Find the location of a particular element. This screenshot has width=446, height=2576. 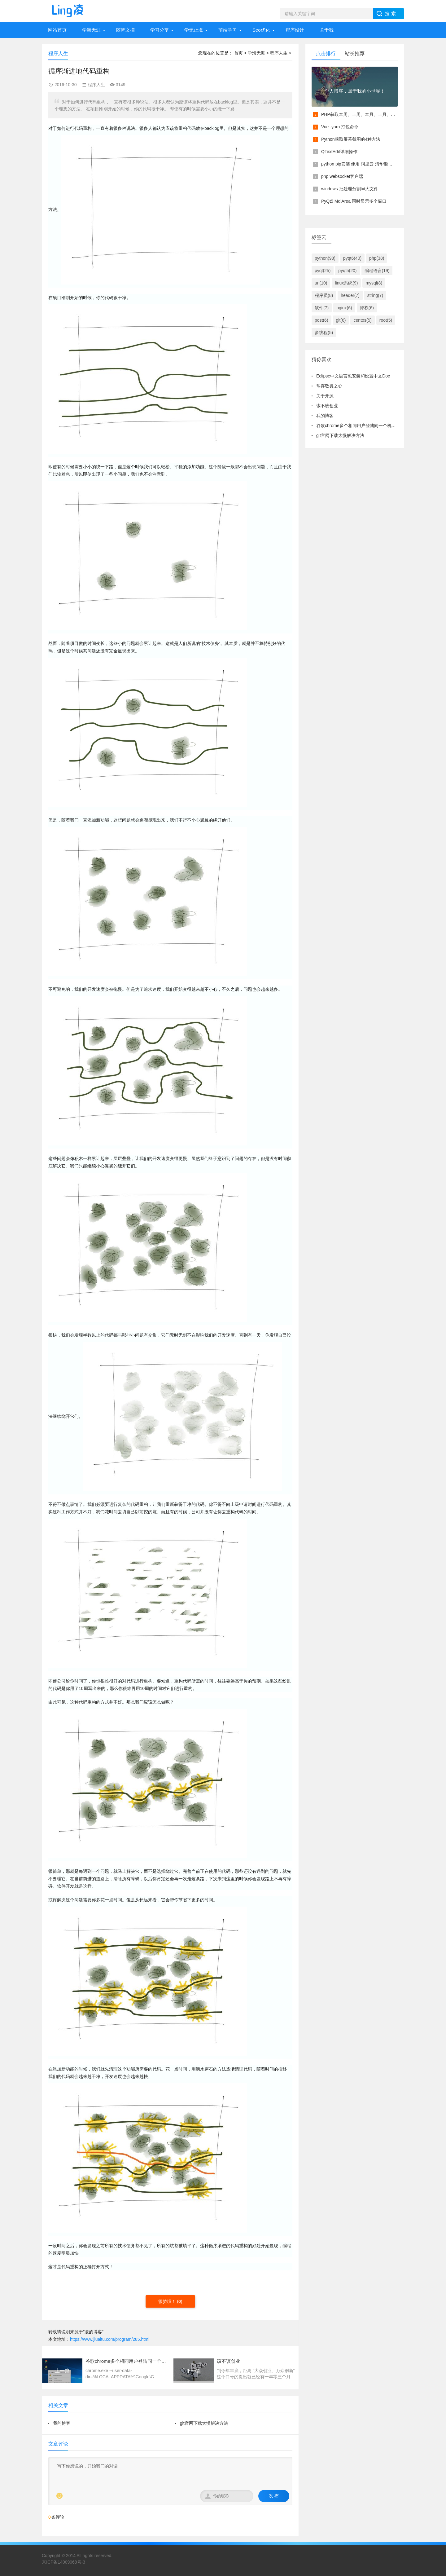

centos(5) is located at coordinates (362, 320).